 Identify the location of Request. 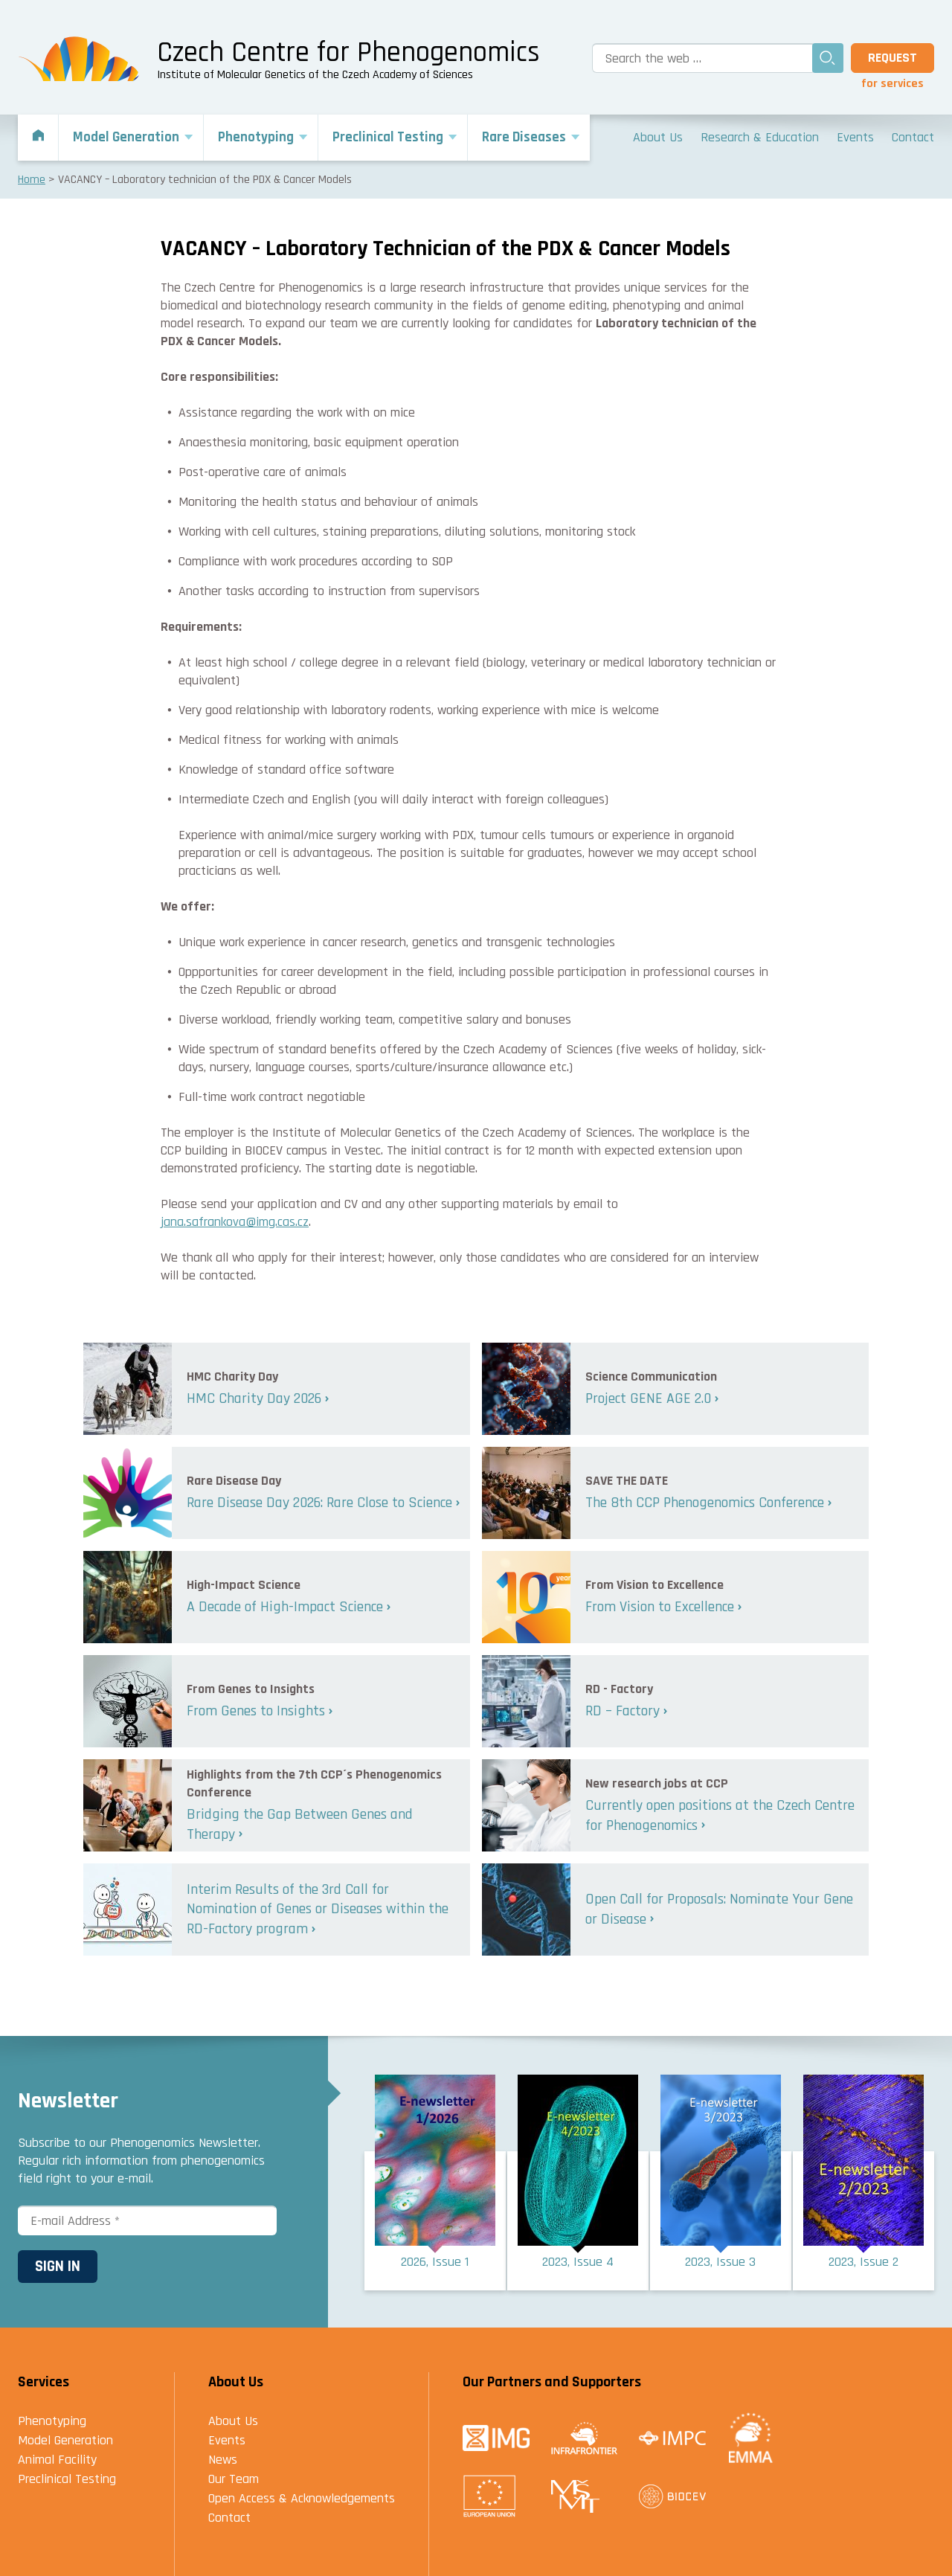
(892, 57).